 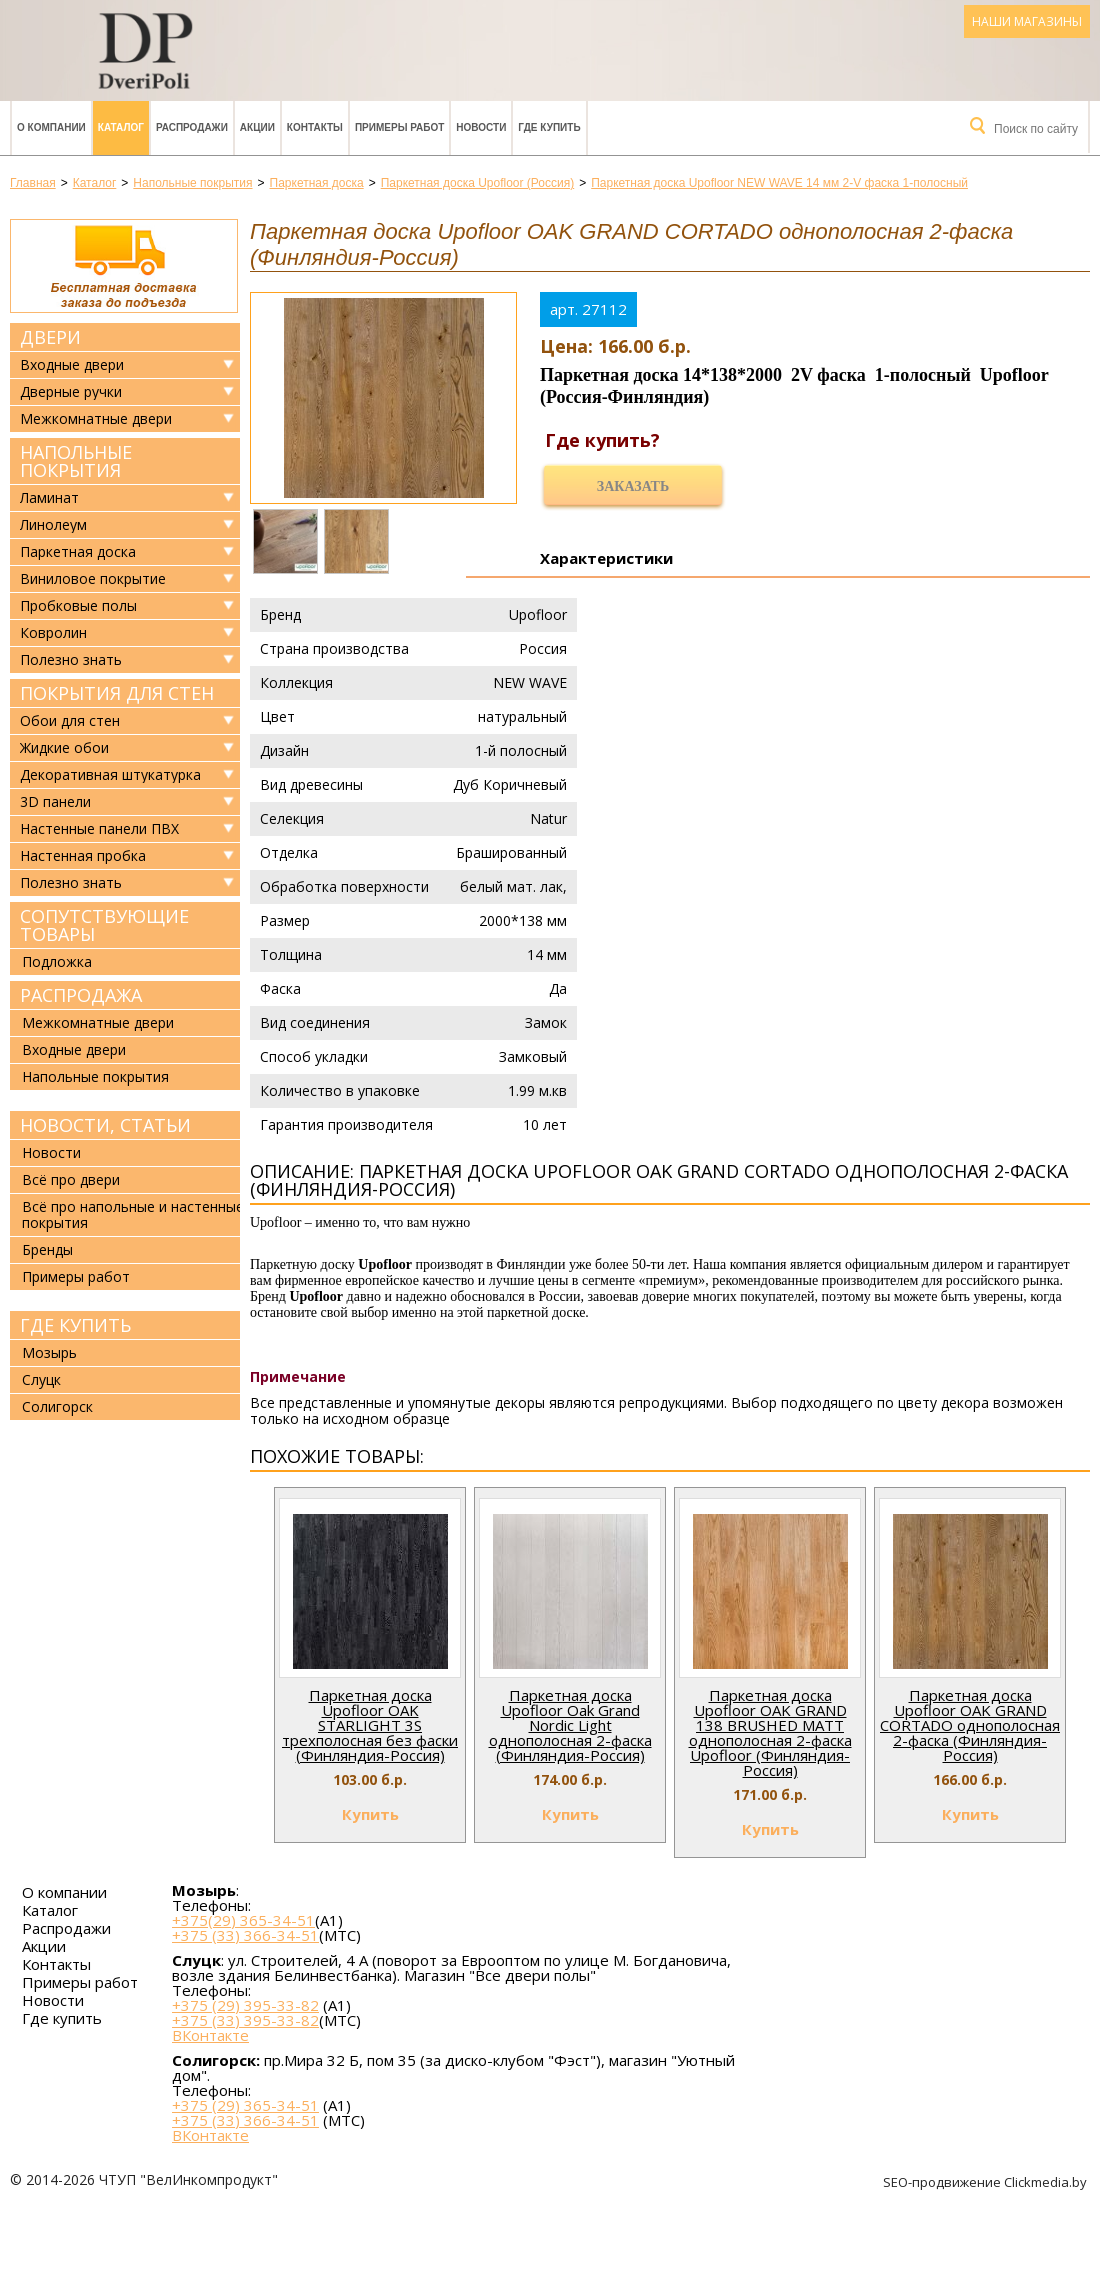 I want to click on Двери, so click(x=50, y=337).